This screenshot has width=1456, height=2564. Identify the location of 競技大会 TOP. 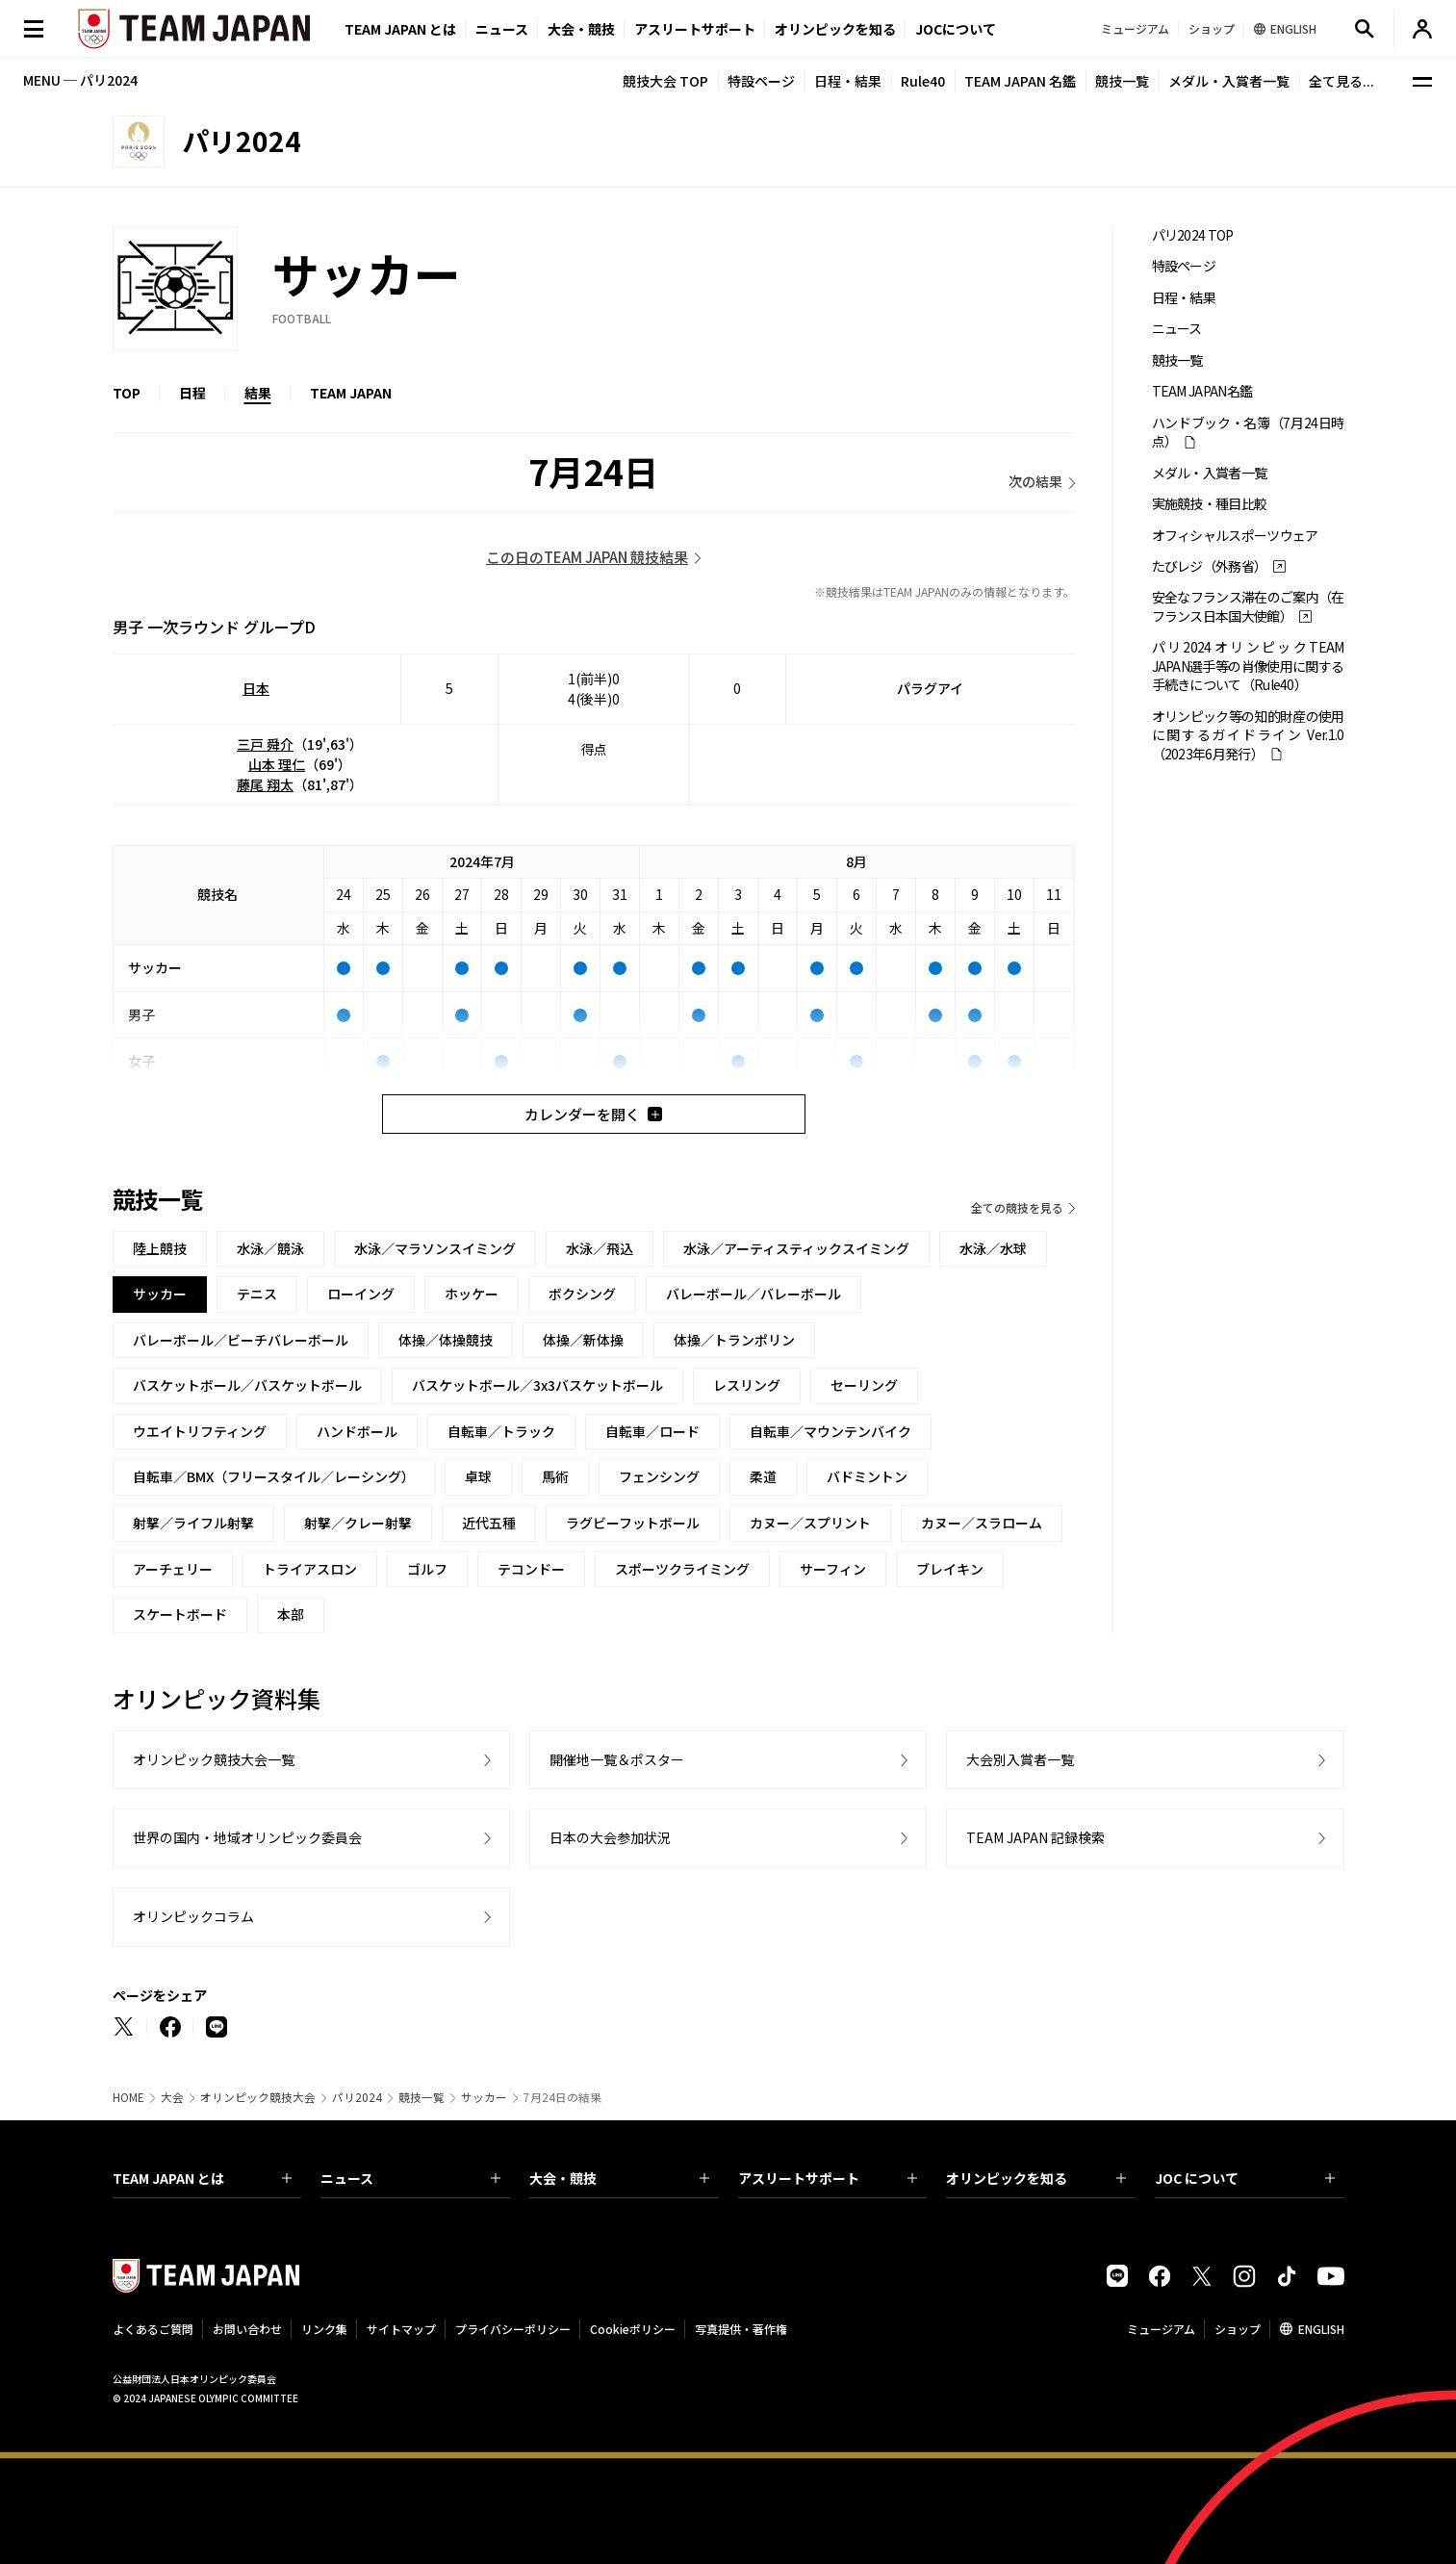
(665, 80).